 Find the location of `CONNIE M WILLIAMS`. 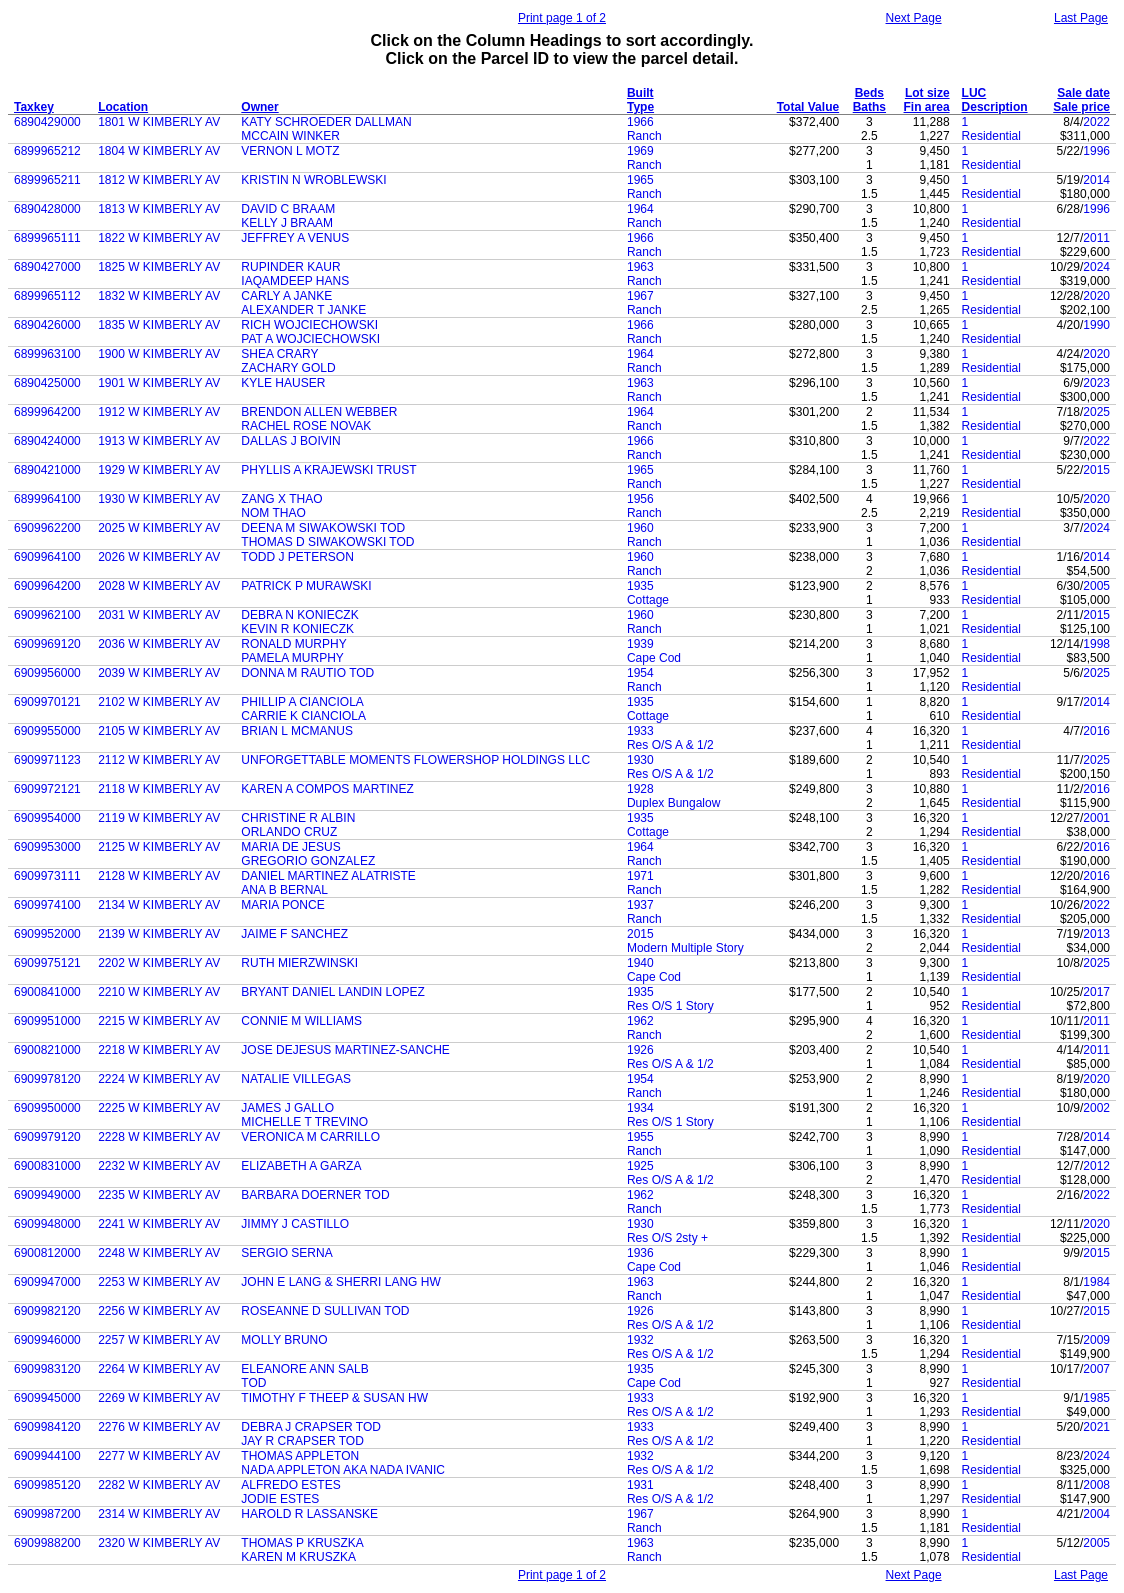

CONNIE M WILLIAMS is located at coordinates (301, 1021).